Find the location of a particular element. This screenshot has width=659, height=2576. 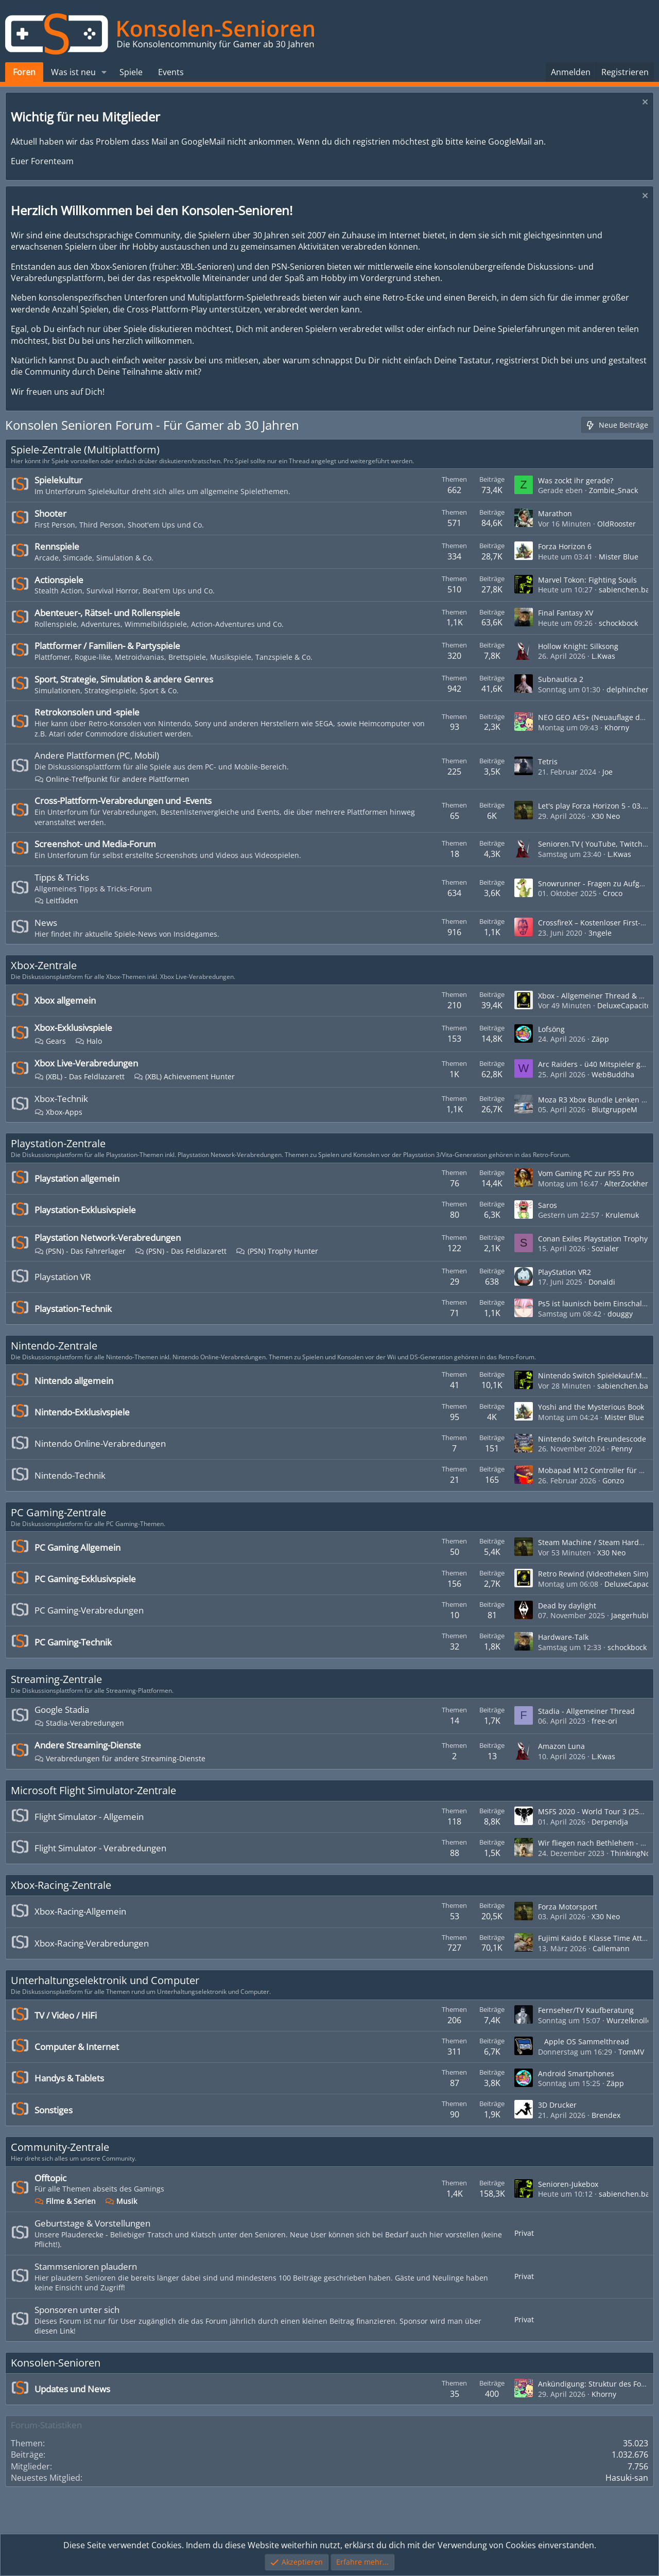

Subnautica 2 is located at coordinates (560, 679).